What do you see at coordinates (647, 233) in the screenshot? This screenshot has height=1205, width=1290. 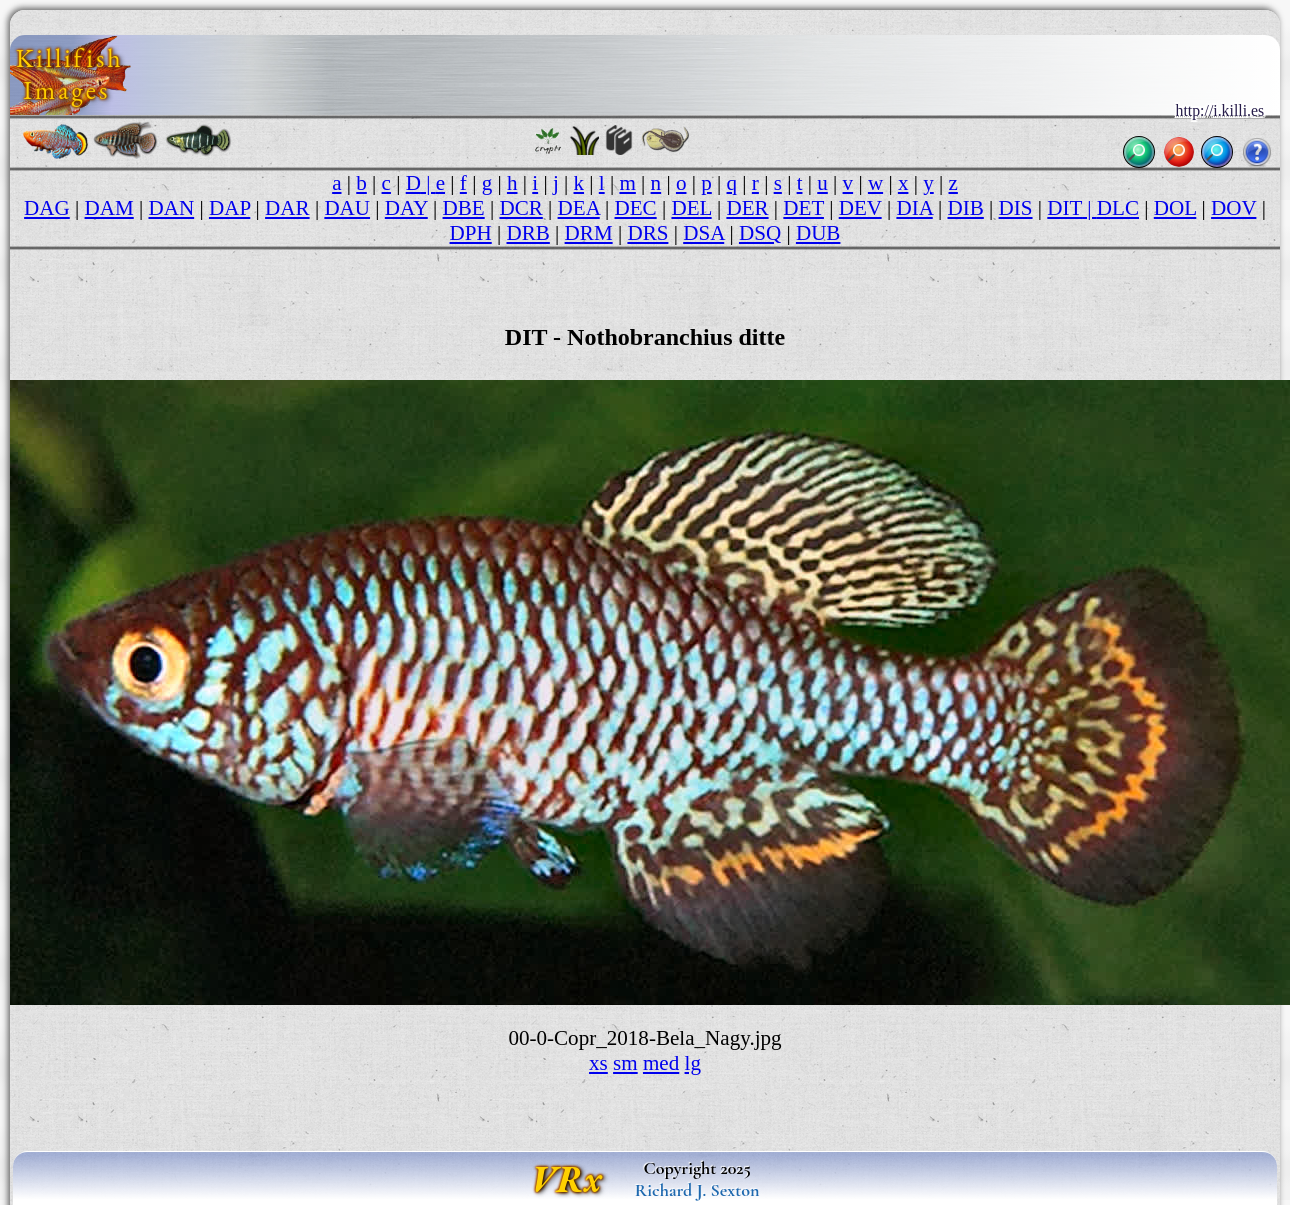 I see `DRS` at bounding box center [647, 233].